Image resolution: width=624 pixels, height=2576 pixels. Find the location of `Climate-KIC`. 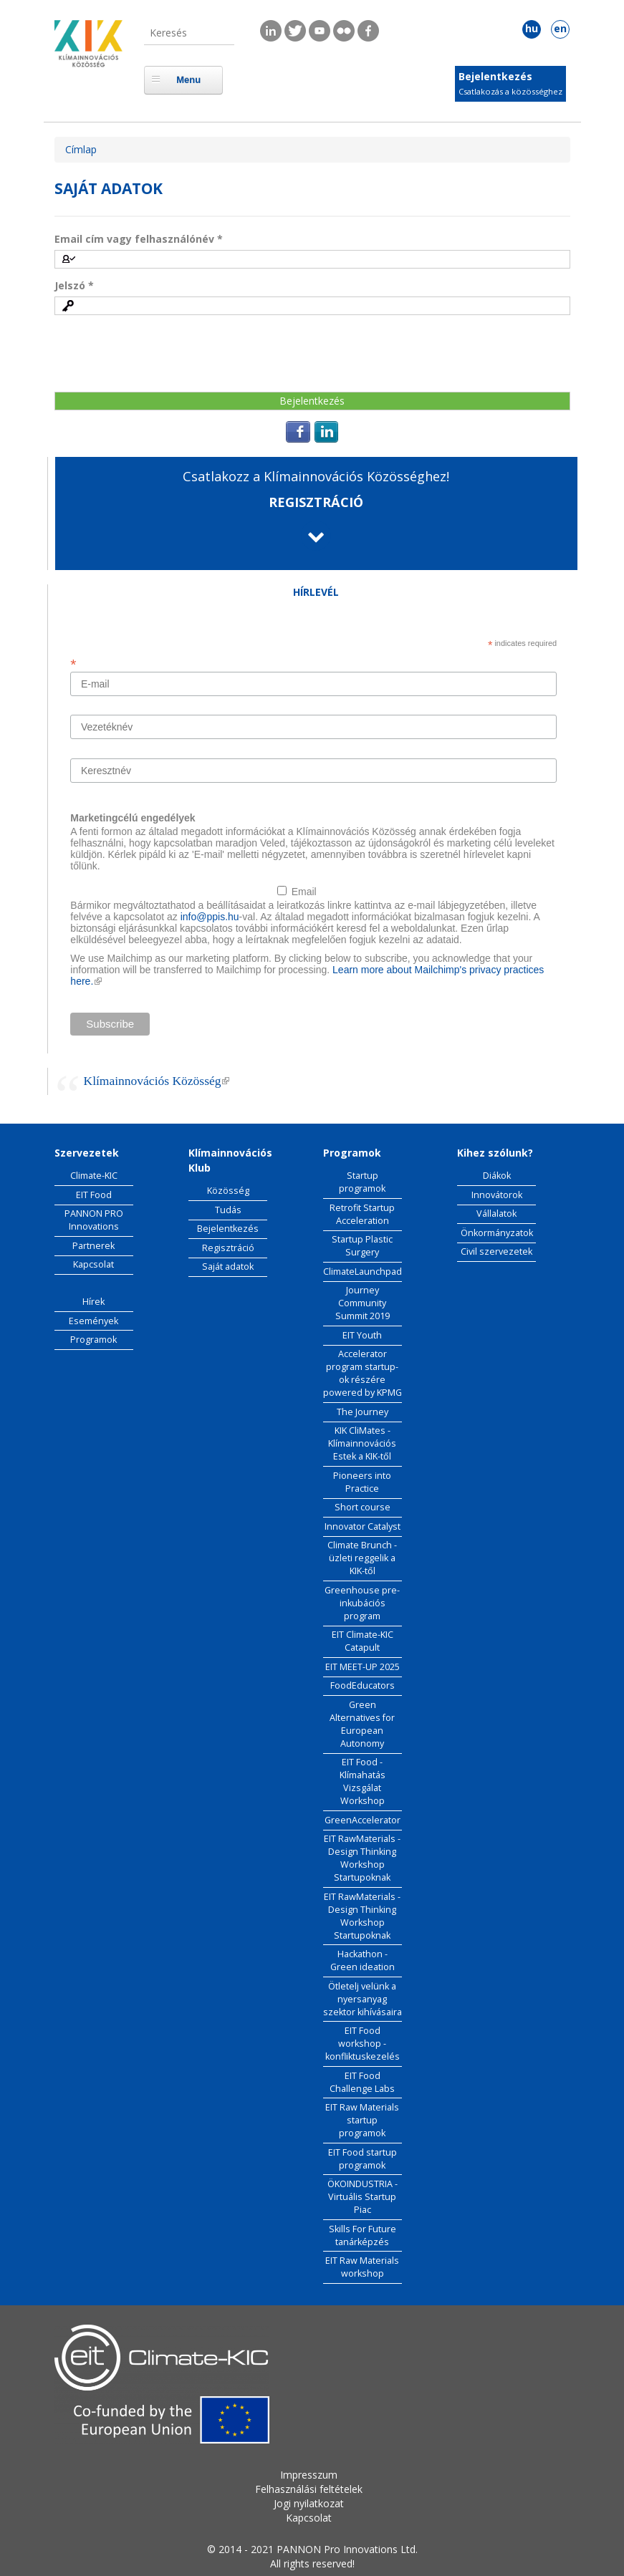

Climate-KIC is located at coordinates (93, 1175).